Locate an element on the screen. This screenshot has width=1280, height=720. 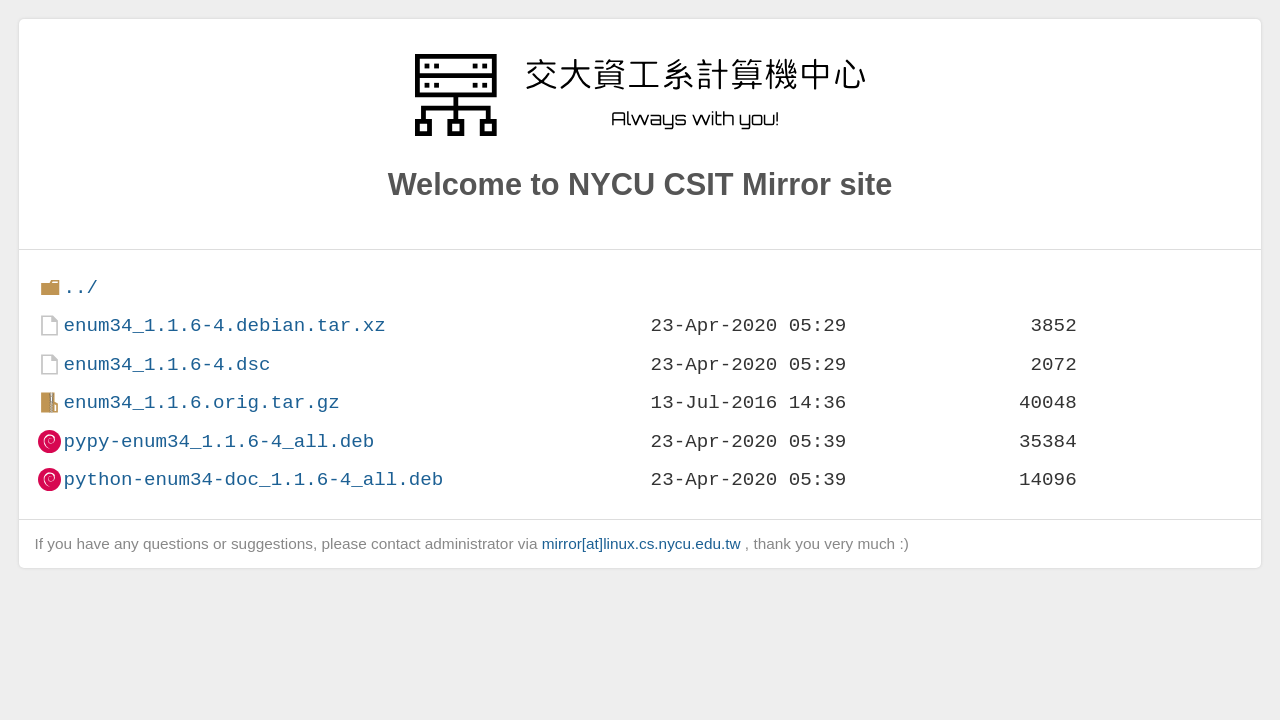
enum34_1.1.6-4.dsc is located at coordinates (166, 364).